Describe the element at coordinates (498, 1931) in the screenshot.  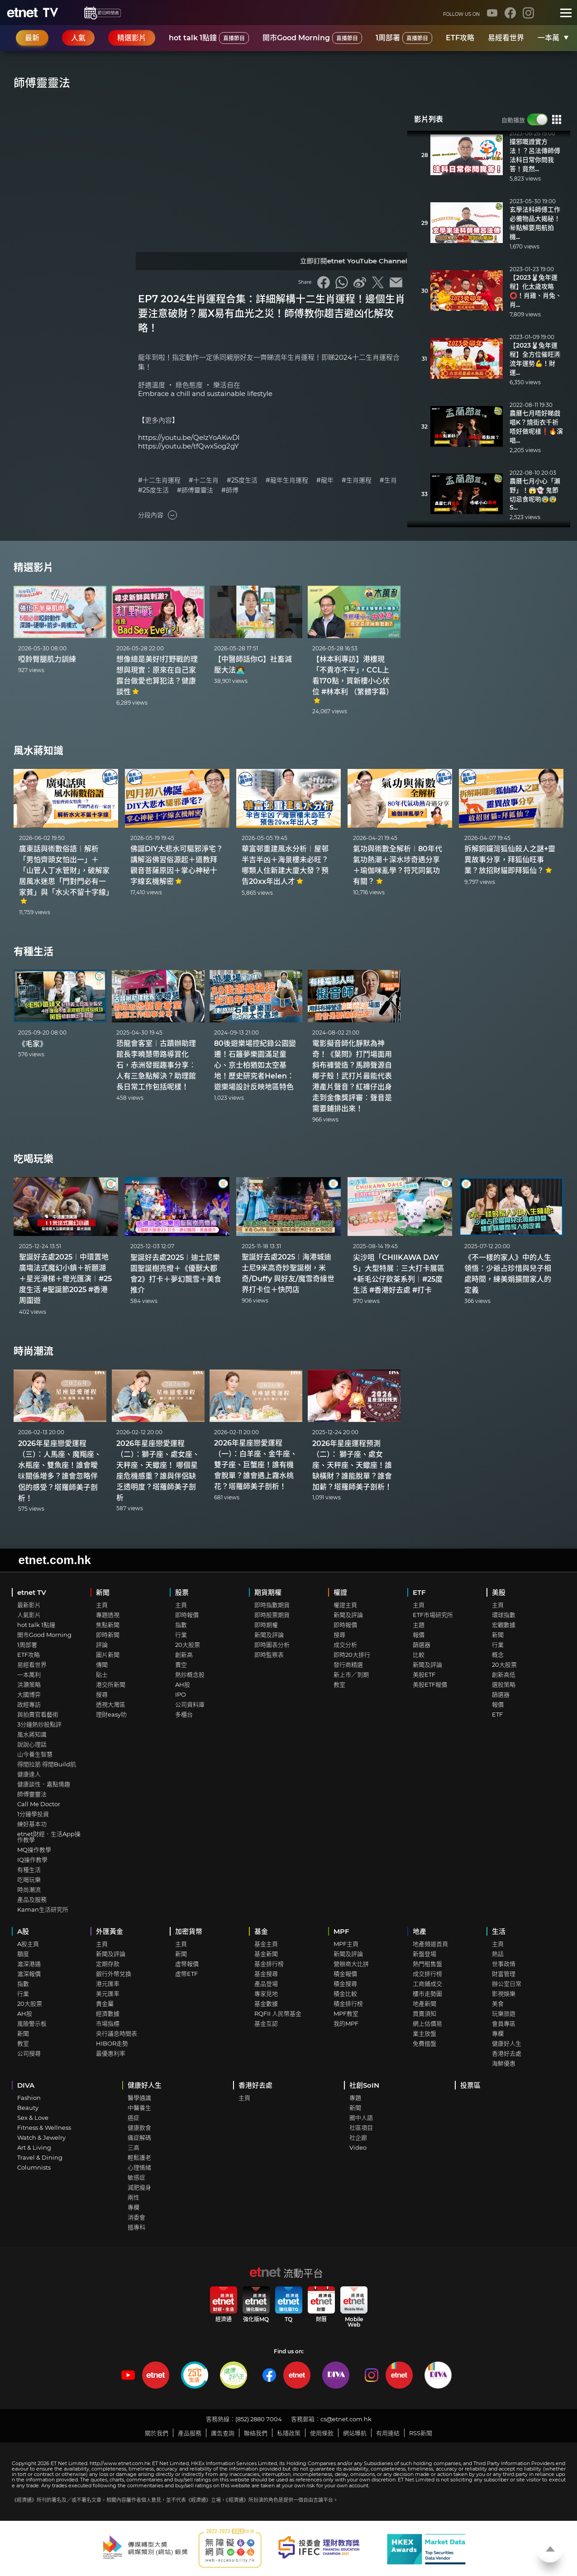
I see `生活` at that location.